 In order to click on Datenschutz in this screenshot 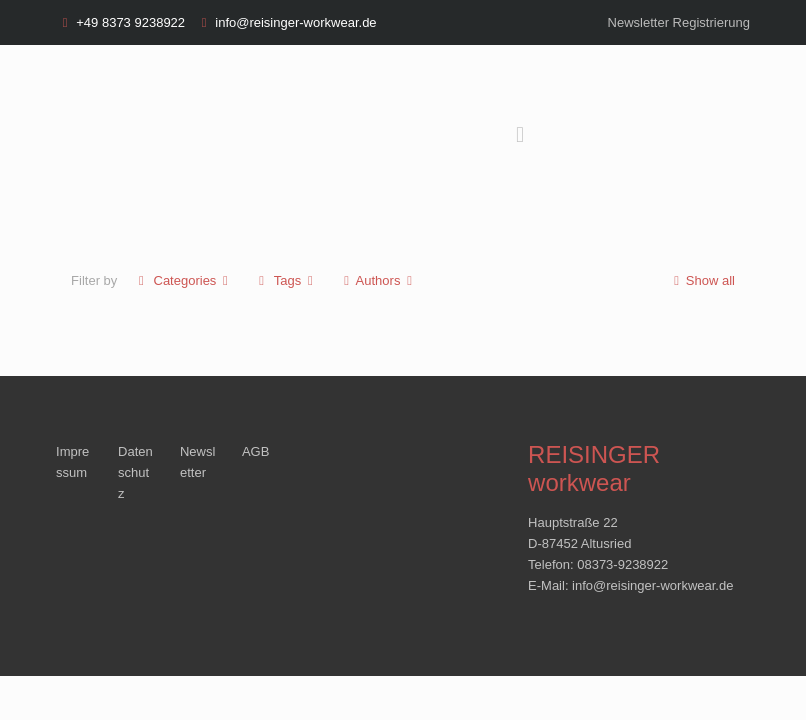, I will do `click(135, 472)`.